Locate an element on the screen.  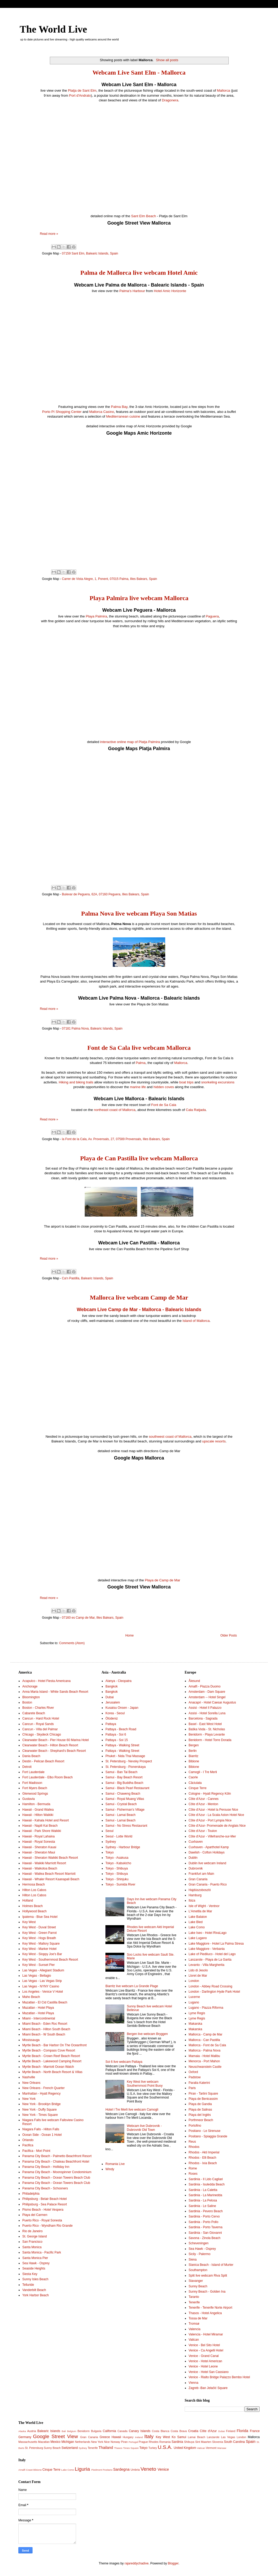
Glenwood Springs is located at coordinates (35, 1793).